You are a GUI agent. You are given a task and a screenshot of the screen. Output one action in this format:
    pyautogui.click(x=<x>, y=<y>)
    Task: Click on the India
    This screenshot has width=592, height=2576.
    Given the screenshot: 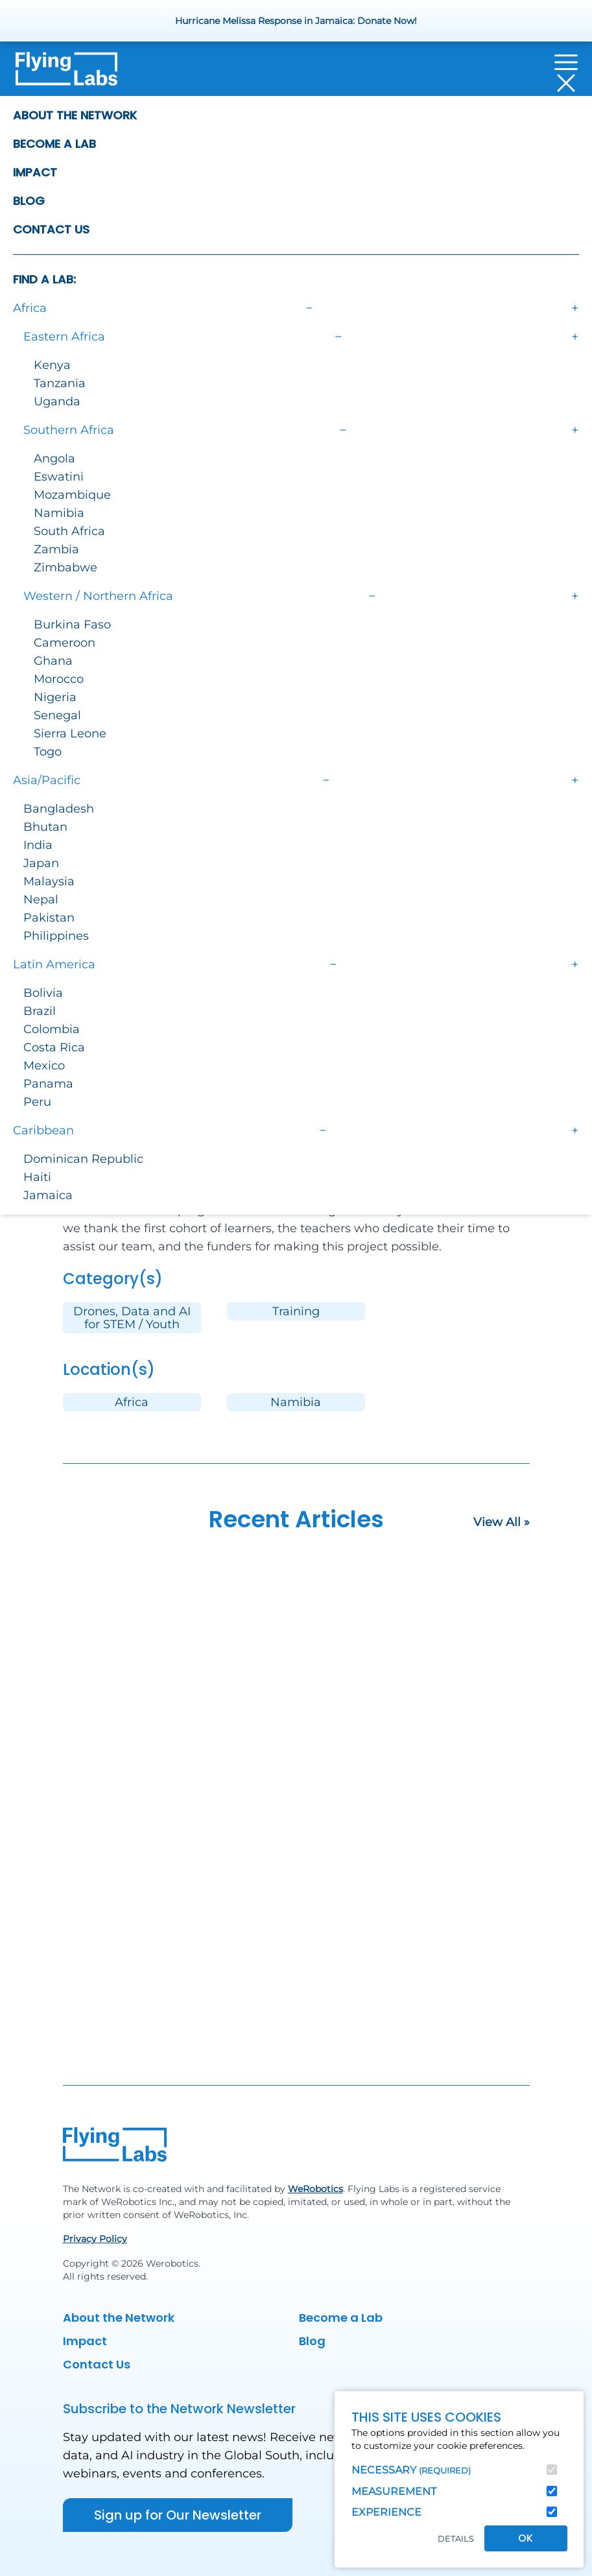 What is the action you would take?
    pyautogui.click(x=38, y=845)
    